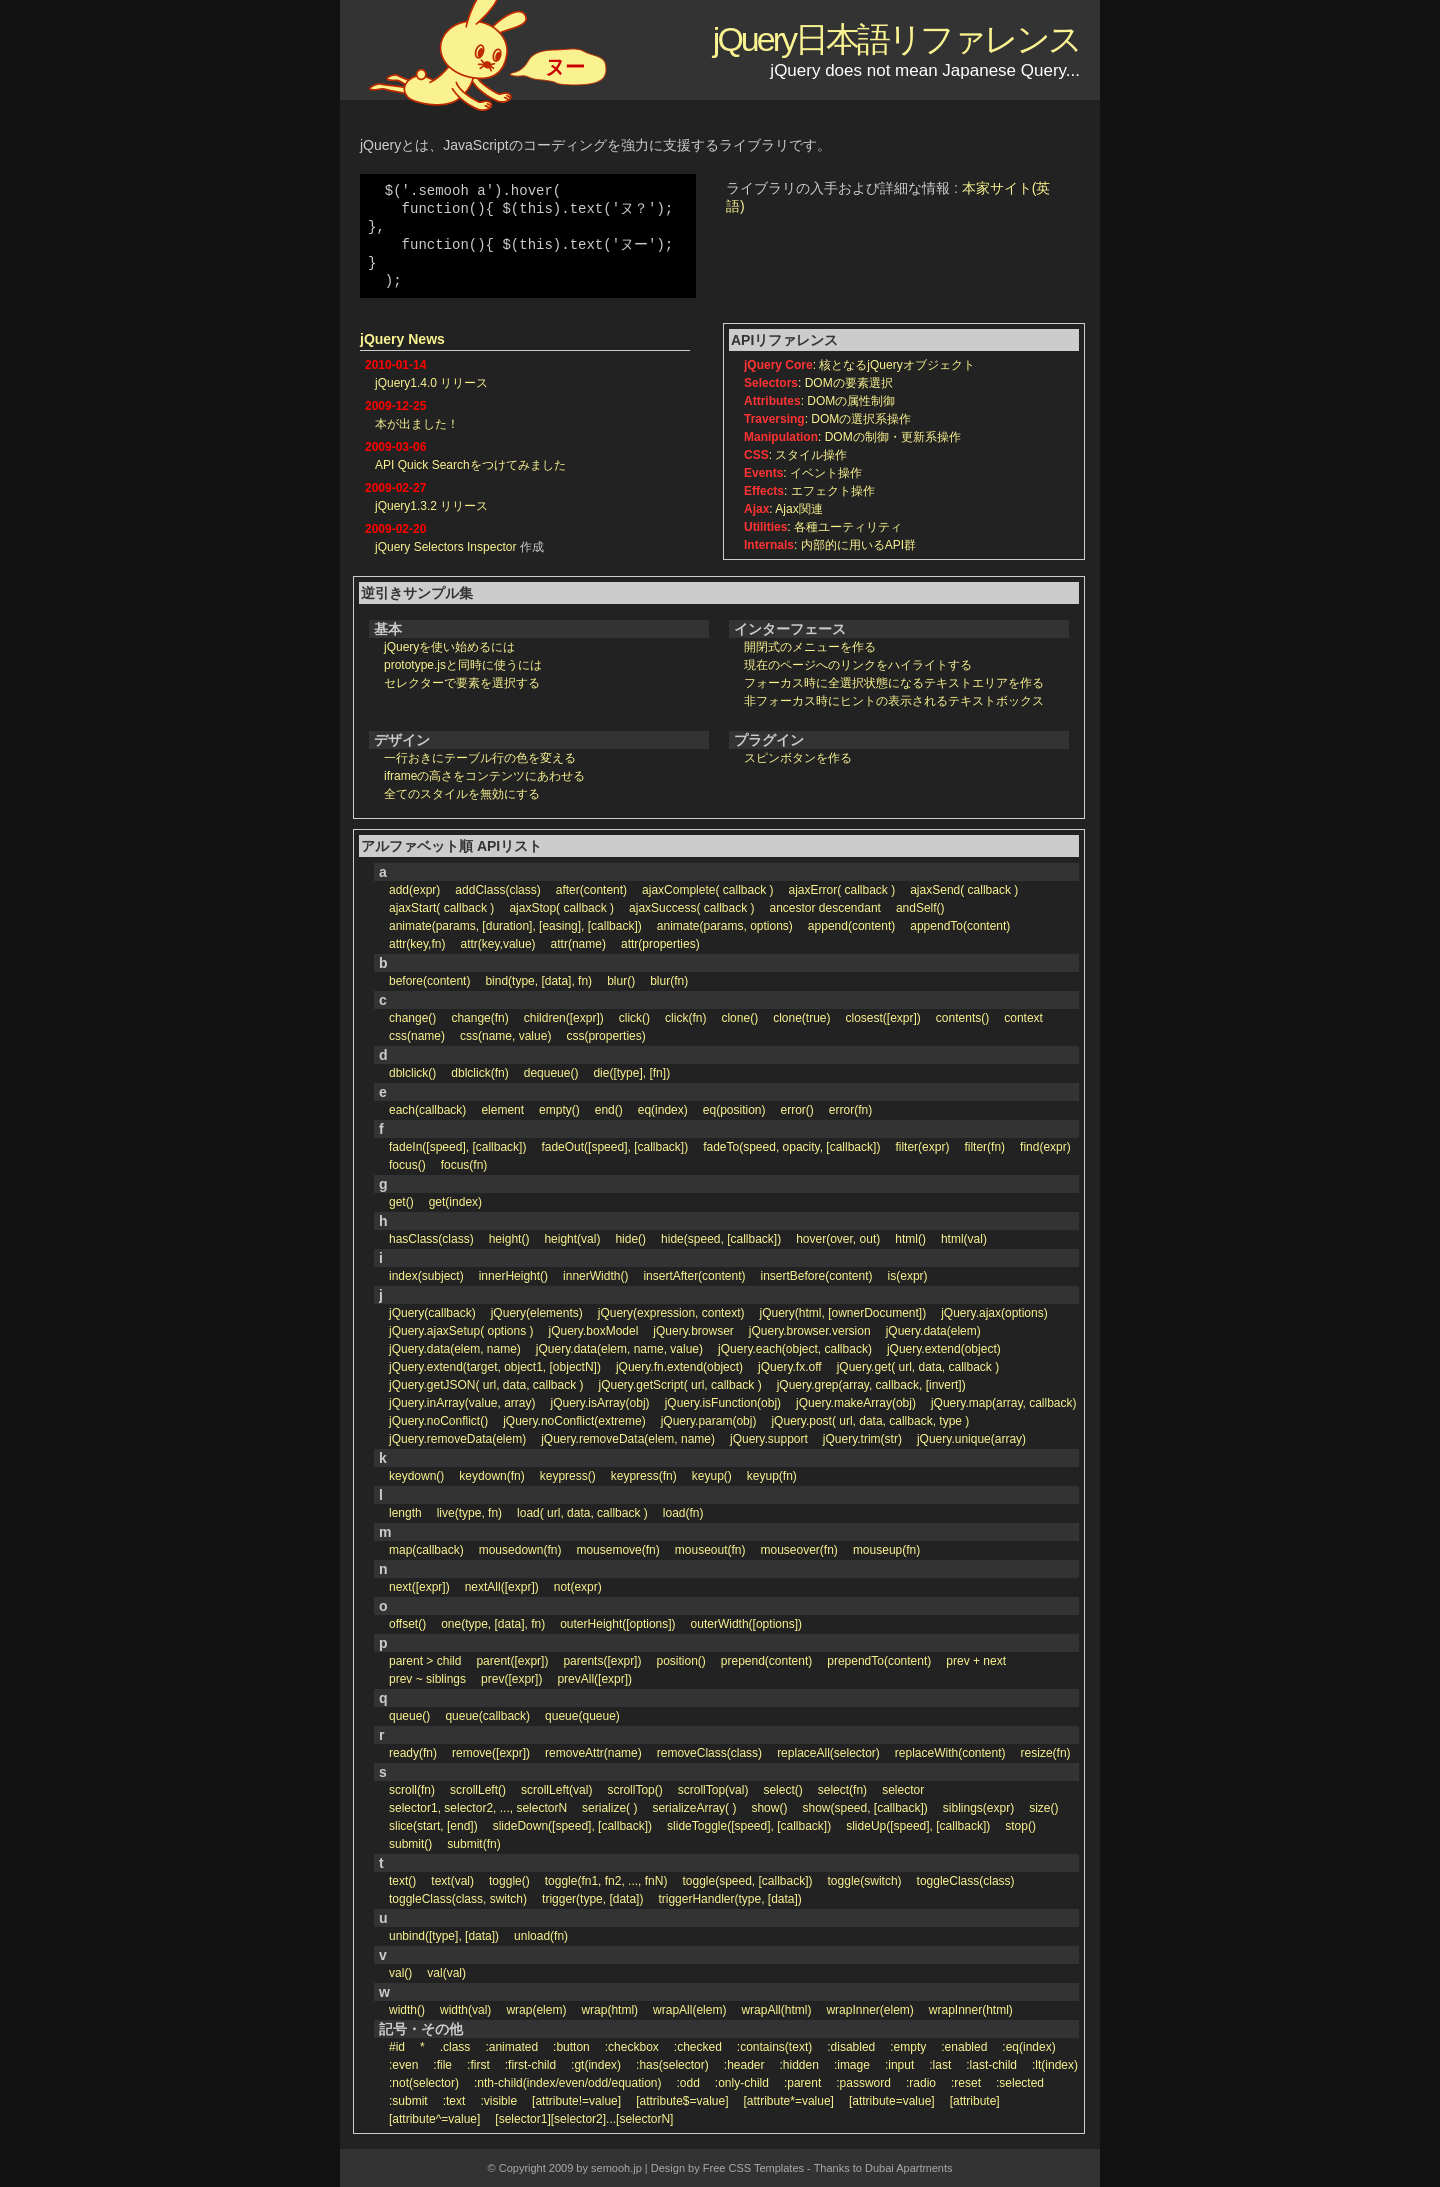  Describe the element at coordinates (479, 1018) in the screenshot. I see `change(fn)` at that location.